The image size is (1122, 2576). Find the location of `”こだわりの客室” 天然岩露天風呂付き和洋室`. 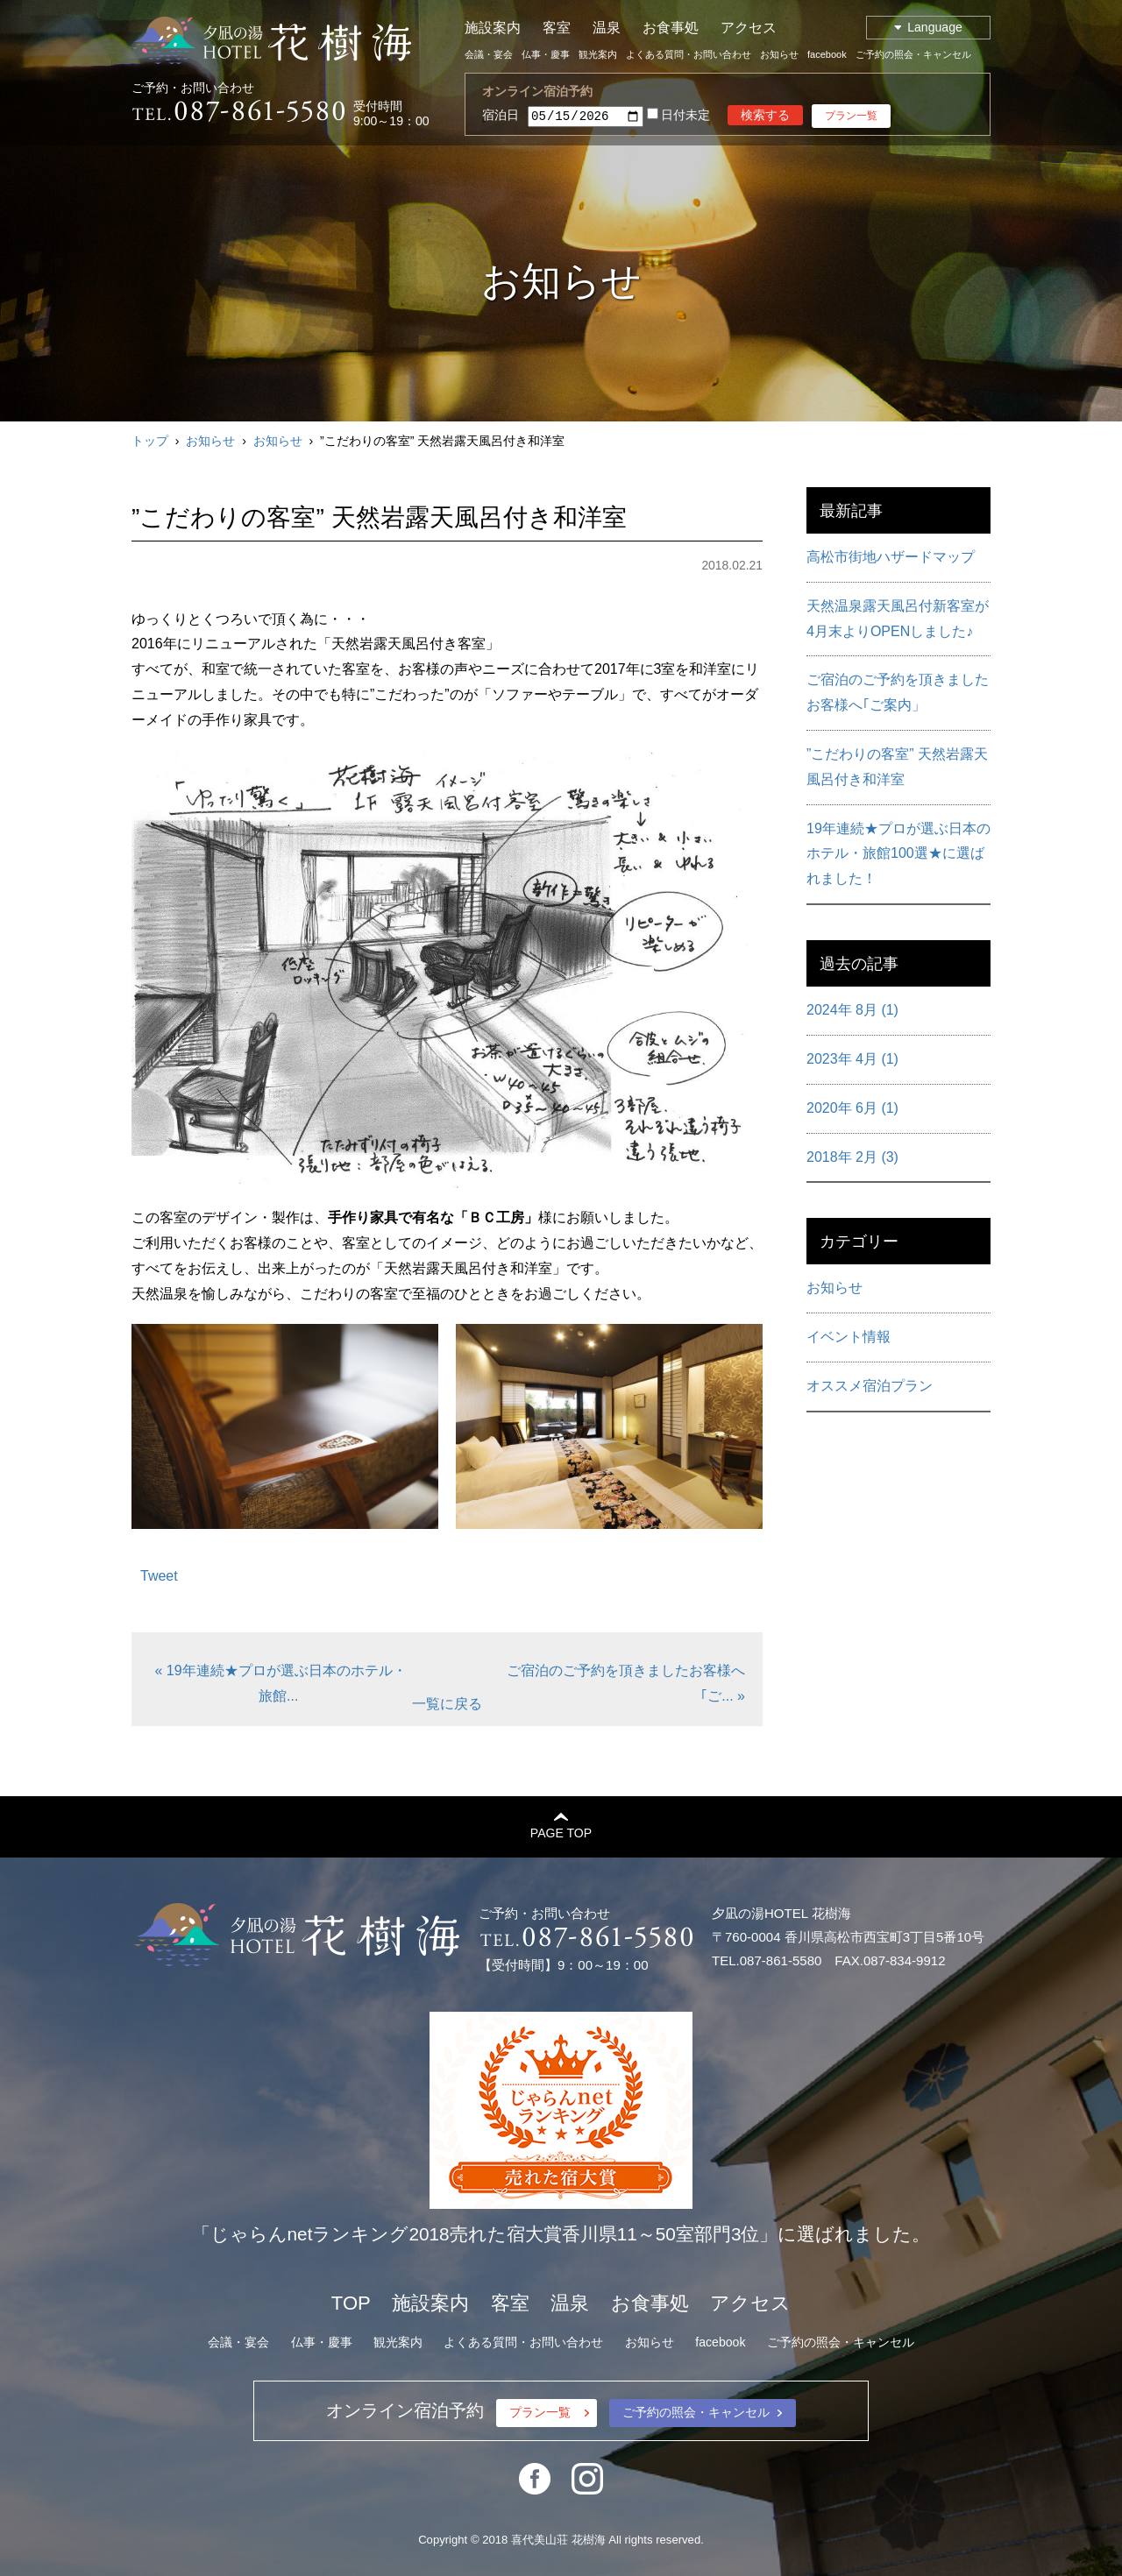

”こだわりの客室” 天然岩露天風呂付き和洋室 is located at coordinates (897, 767).